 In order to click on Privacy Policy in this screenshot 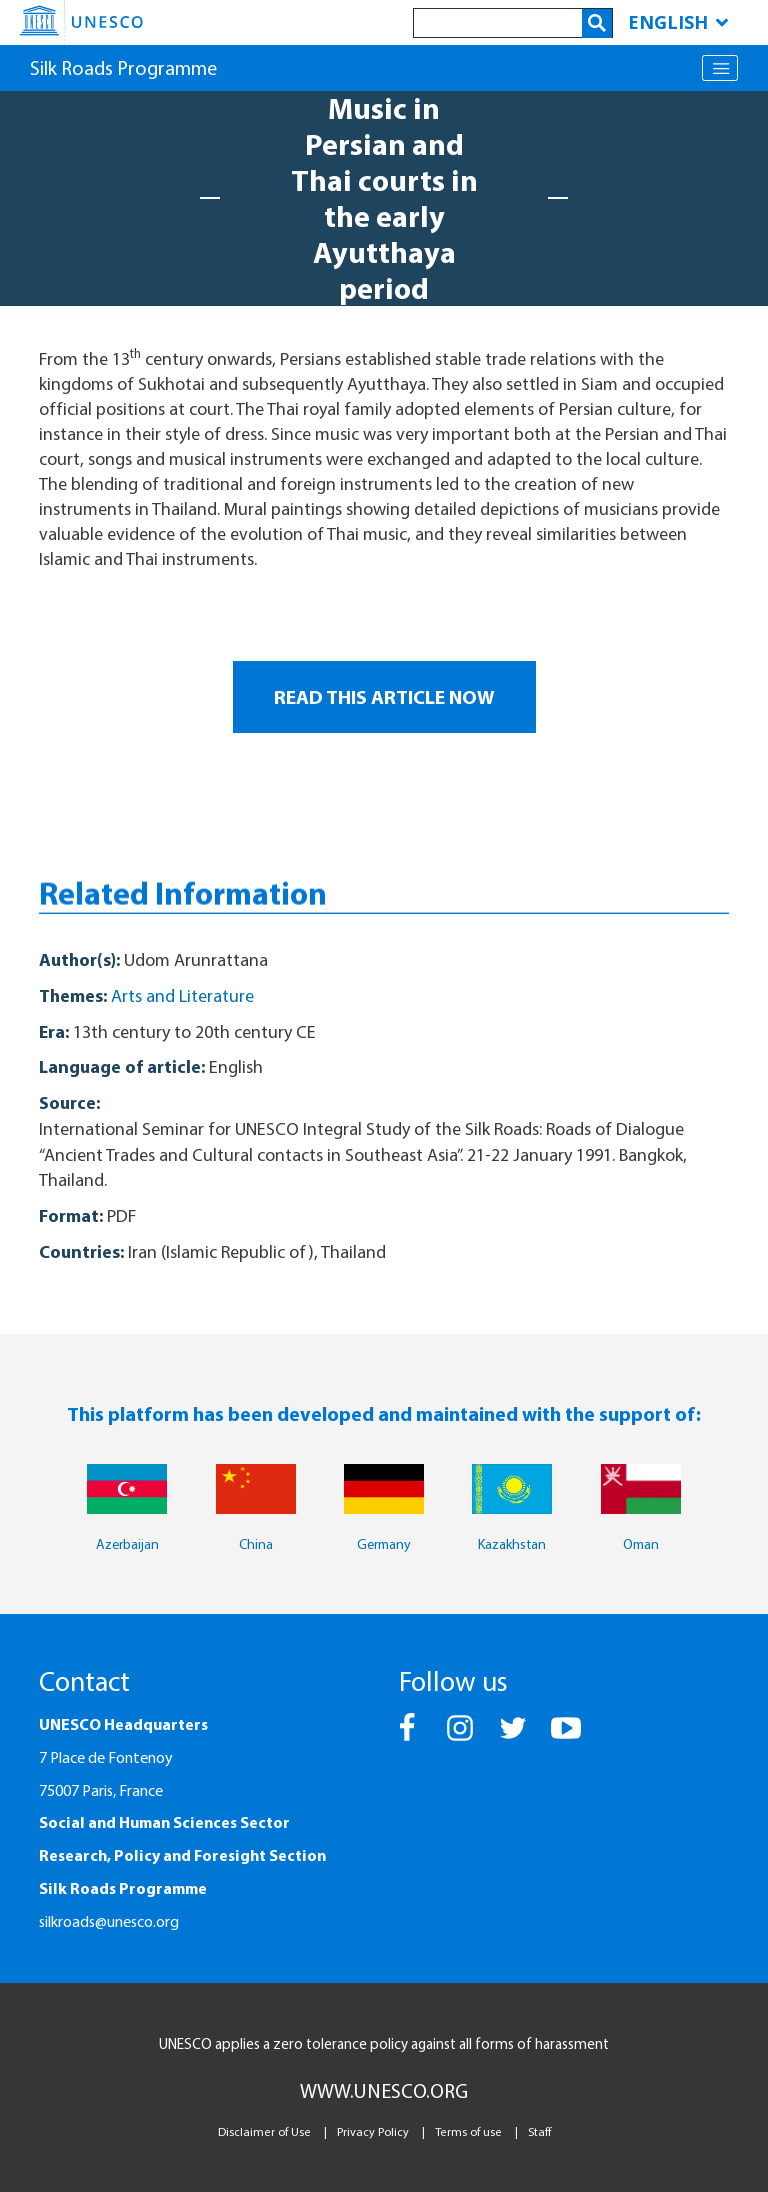, I will do `click(373, 2131)`.